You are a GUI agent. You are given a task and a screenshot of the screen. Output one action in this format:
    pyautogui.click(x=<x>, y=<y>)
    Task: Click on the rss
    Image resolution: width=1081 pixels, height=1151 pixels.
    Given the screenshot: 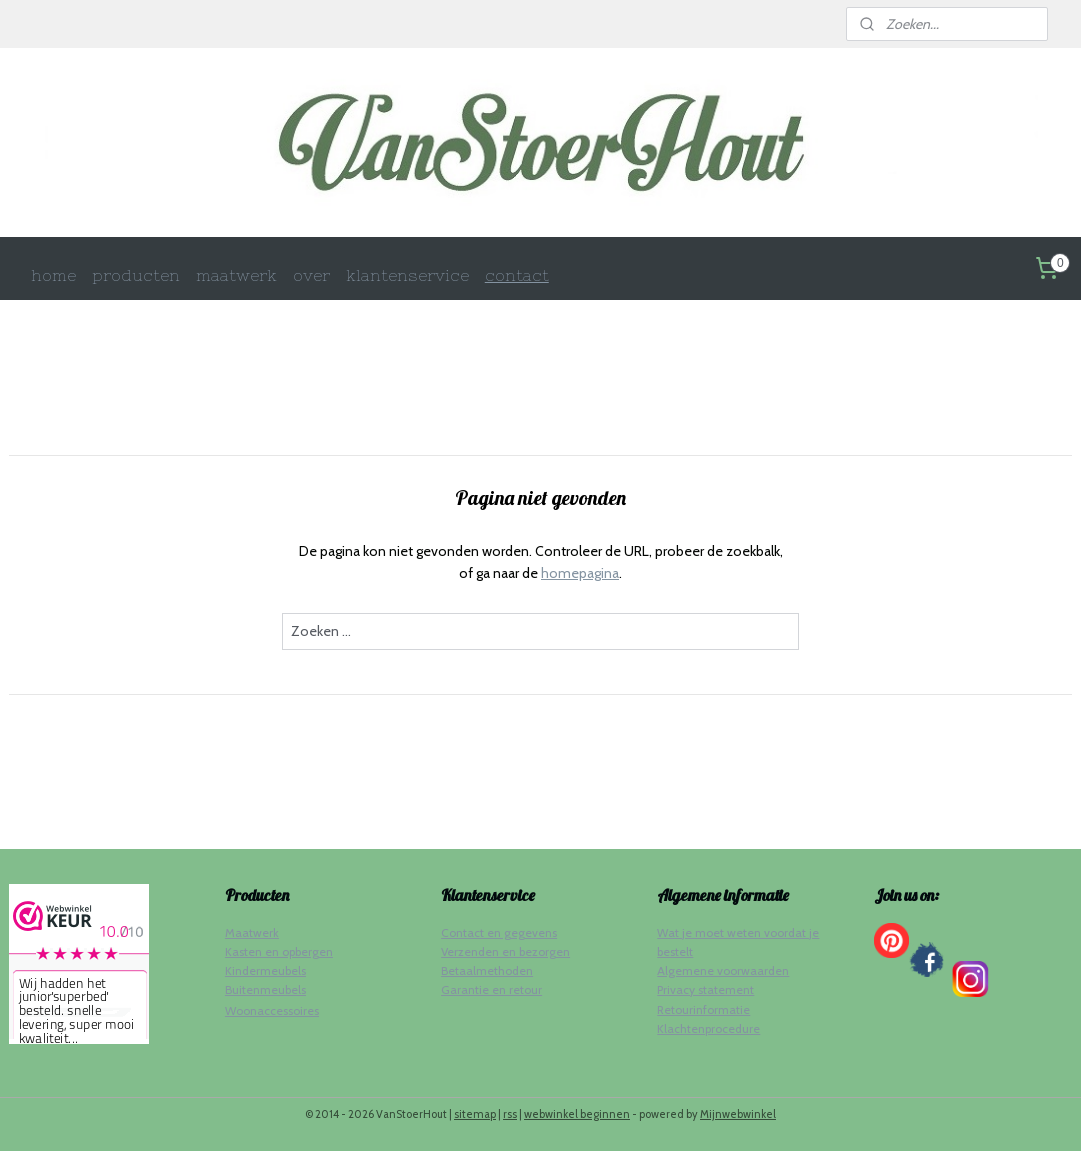 What is the action you would take?
    pyautogui.click(x=510, y=1114)
    